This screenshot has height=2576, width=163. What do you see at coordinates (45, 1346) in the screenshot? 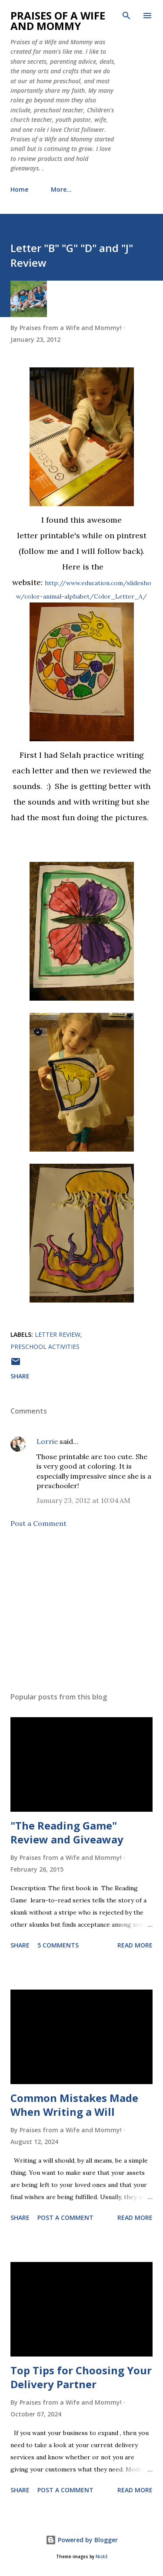
I see `preschool activities` at bounding box center [45, 1346].